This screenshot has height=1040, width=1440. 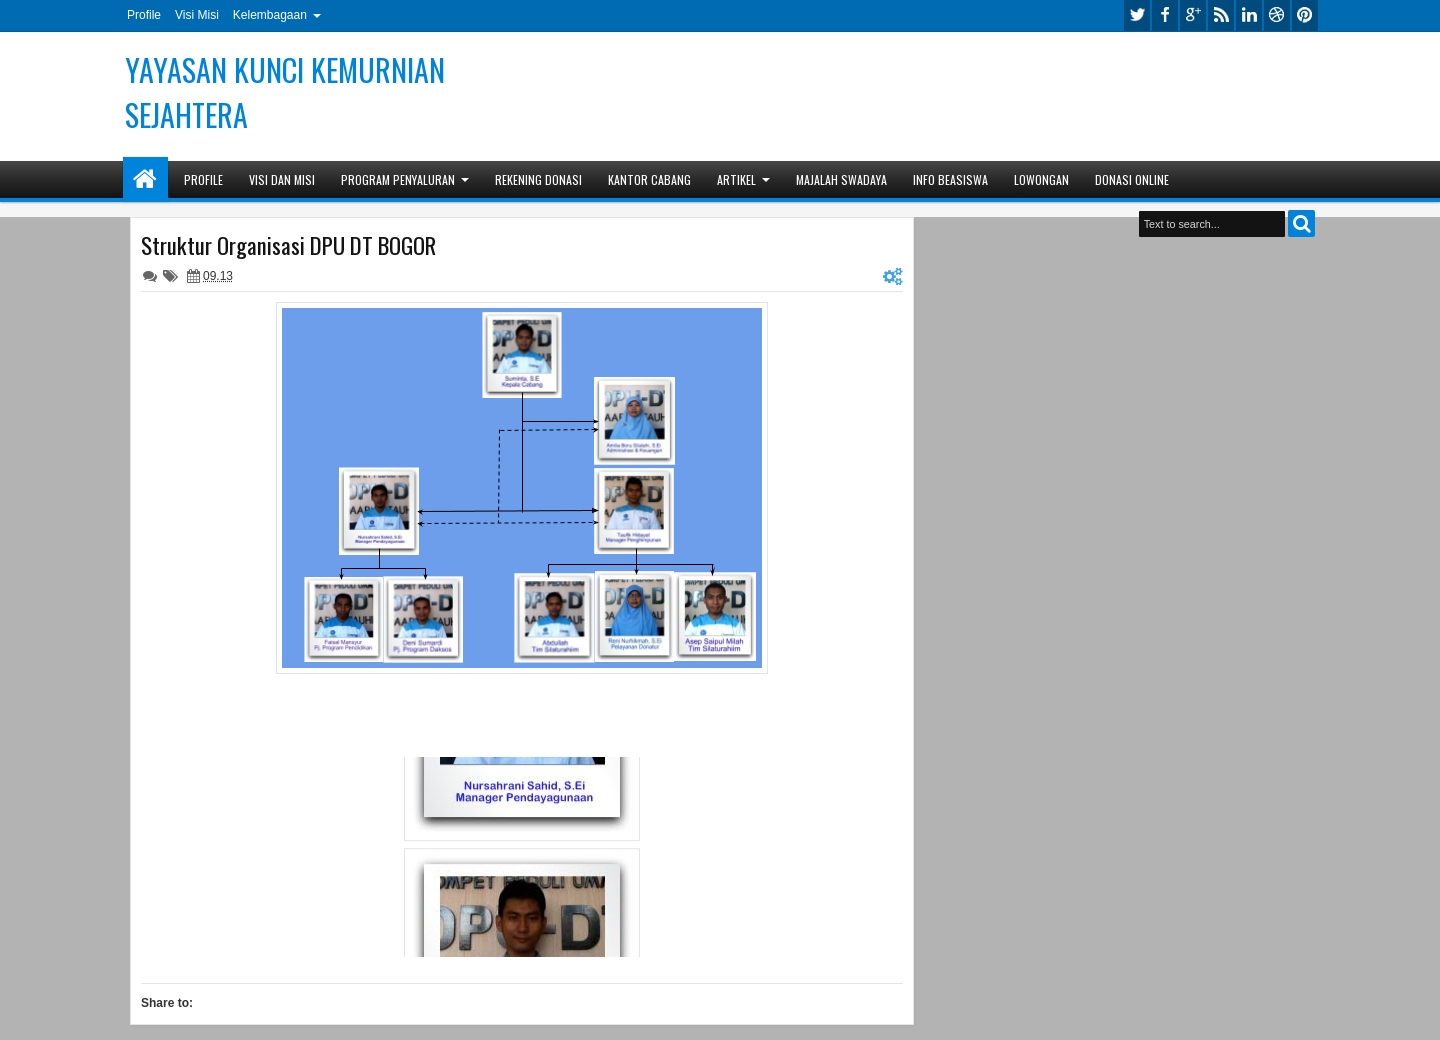 I want to click on rss, so click(x=1221, y=15).